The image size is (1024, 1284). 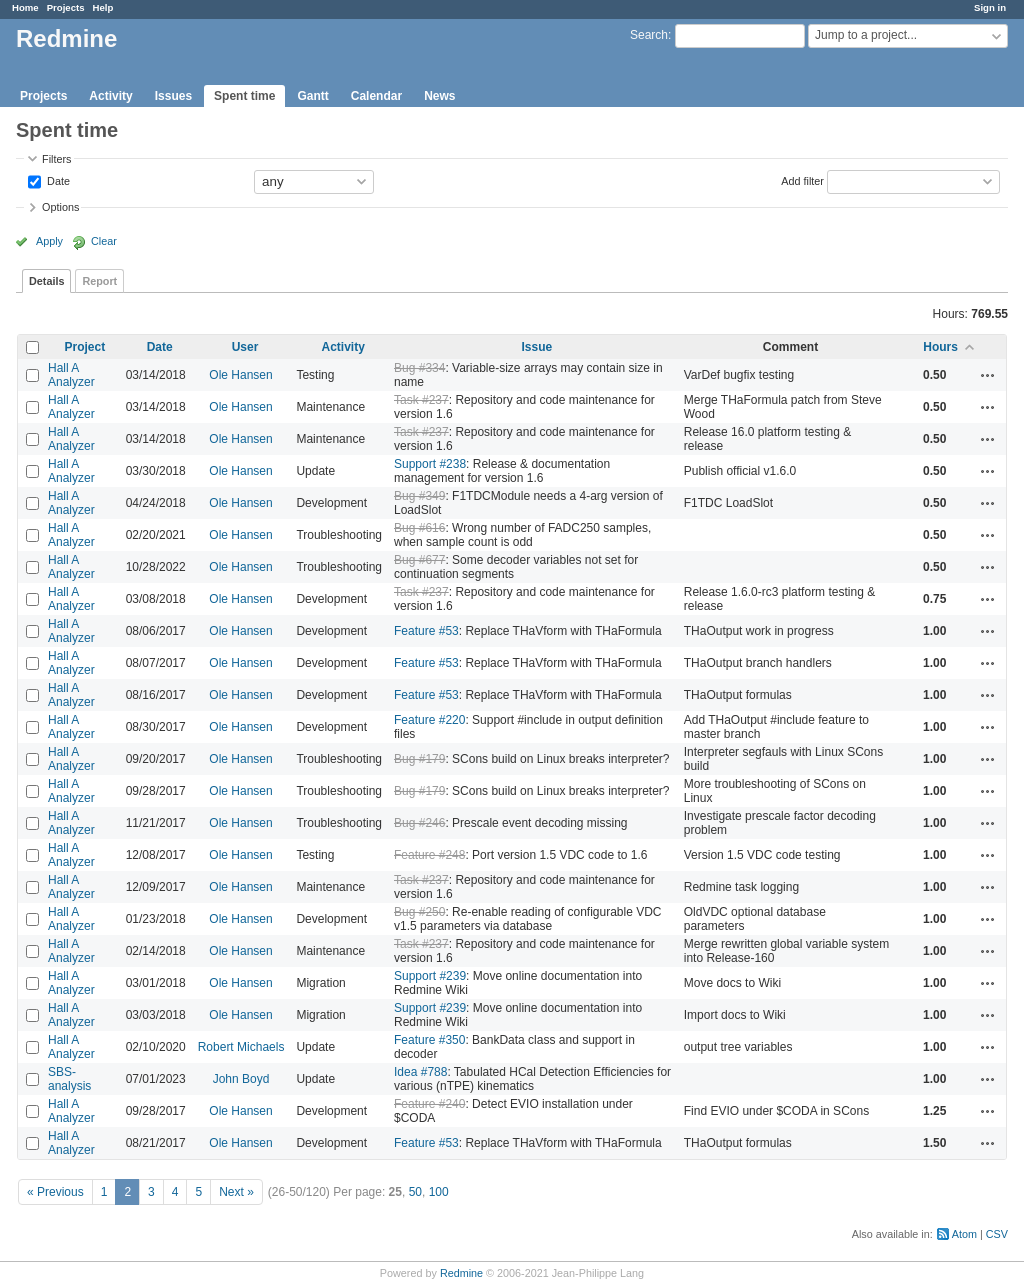 What do you see at coordinates (49, 241) in the screenshot?
I see `Apply` at bounding box center [49, 241].